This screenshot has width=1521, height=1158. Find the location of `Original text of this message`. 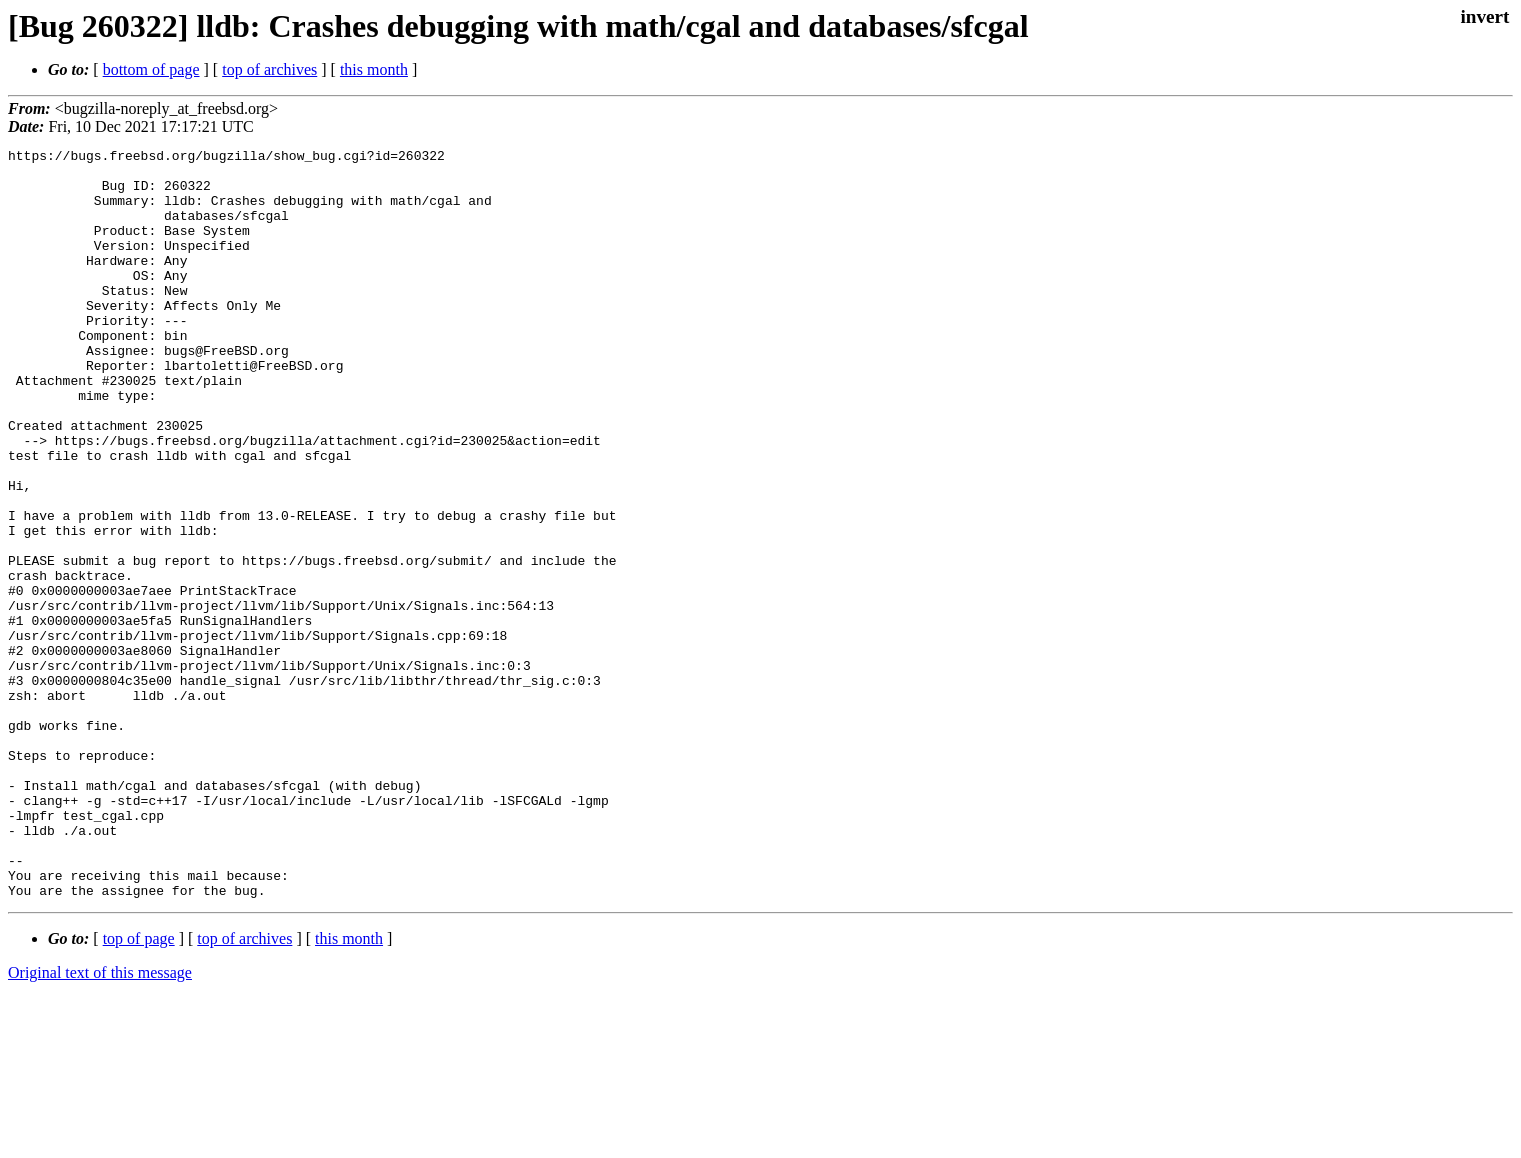

Original text of this message is located at coordinates (100, 1122).